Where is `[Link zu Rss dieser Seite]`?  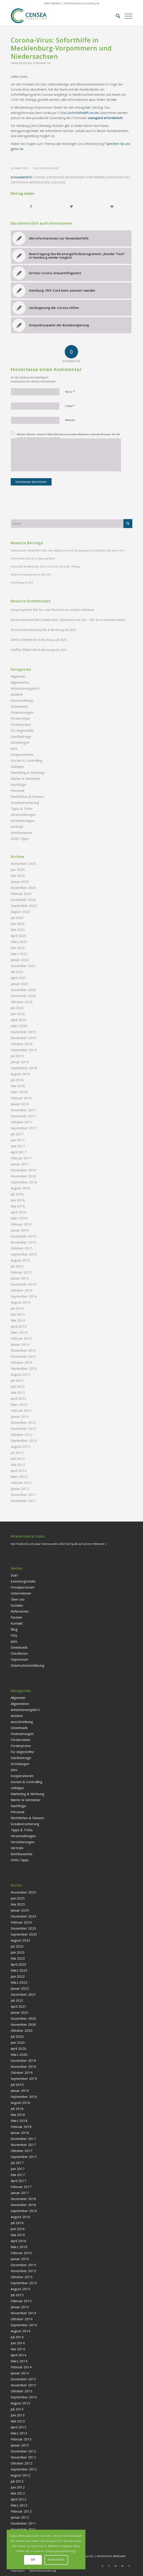 [Link zu Rss dieser Seite] is located at coordinates (129, 2566).